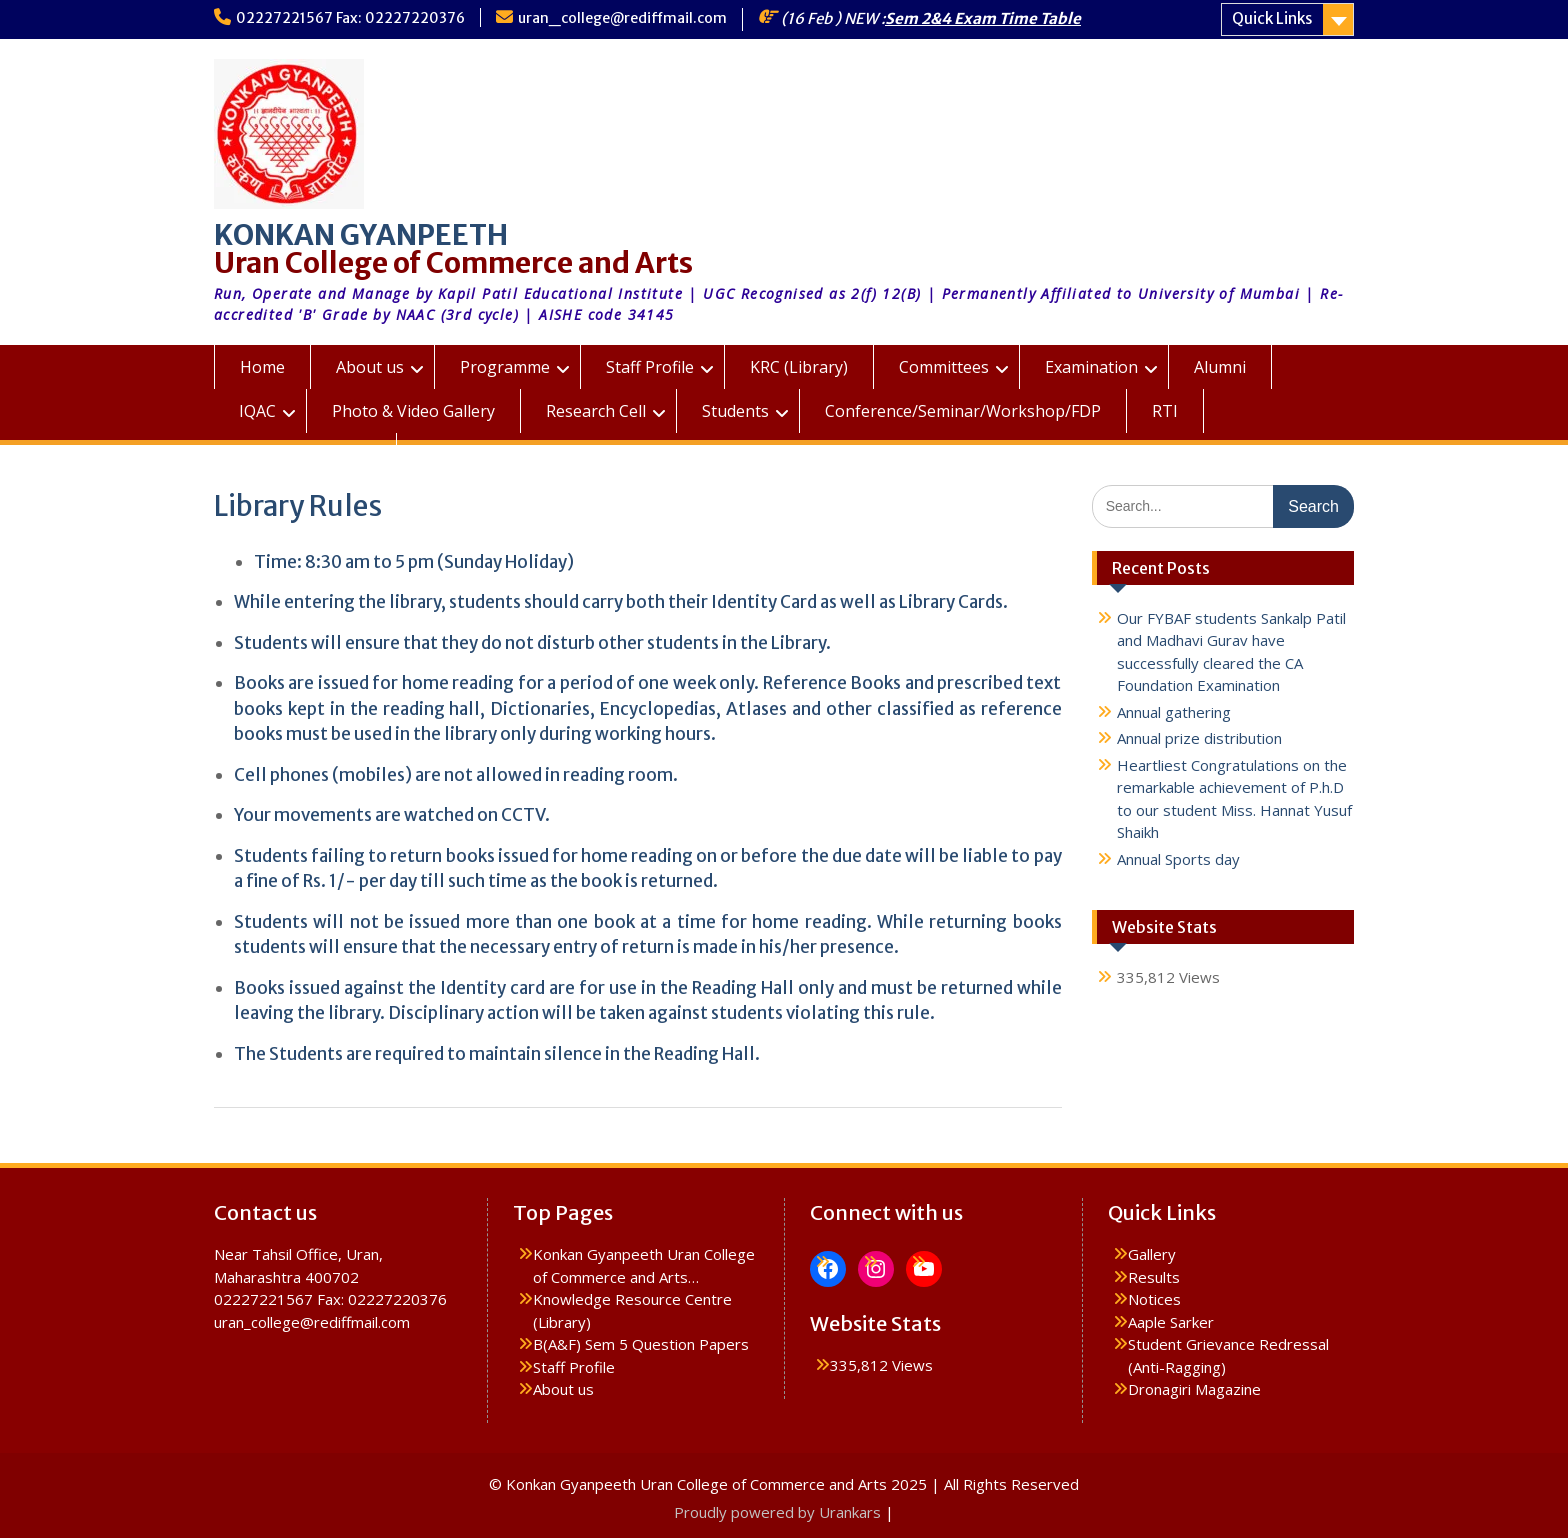 The height and width of the screenshot is (1538, 1568). What do you see at coordinates (305, 455) in the screenshot?
I see `KGUC Prospectus` at bounding box center [305, 455].